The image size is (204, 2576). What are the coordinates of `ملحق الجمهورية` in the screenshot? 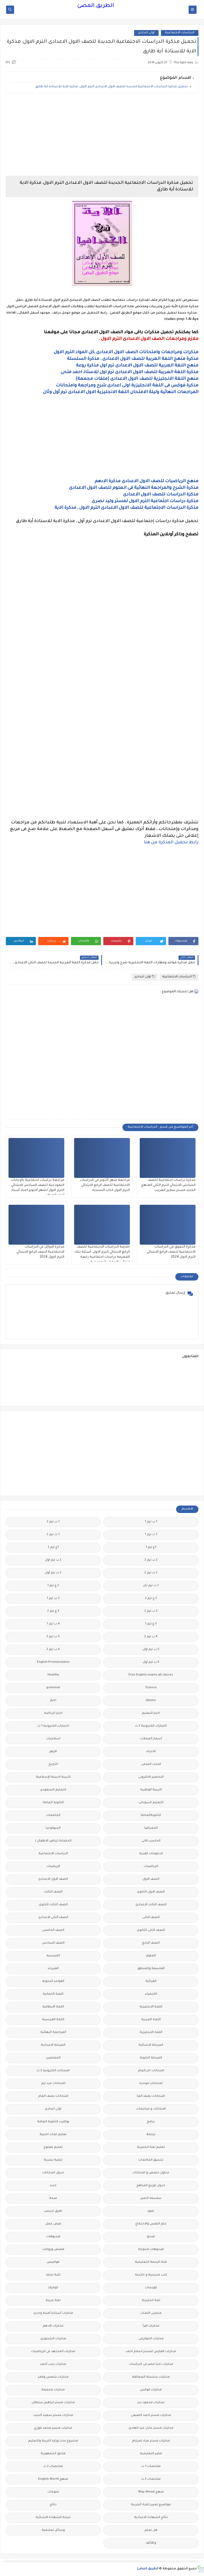 It's located at (53, 2454).